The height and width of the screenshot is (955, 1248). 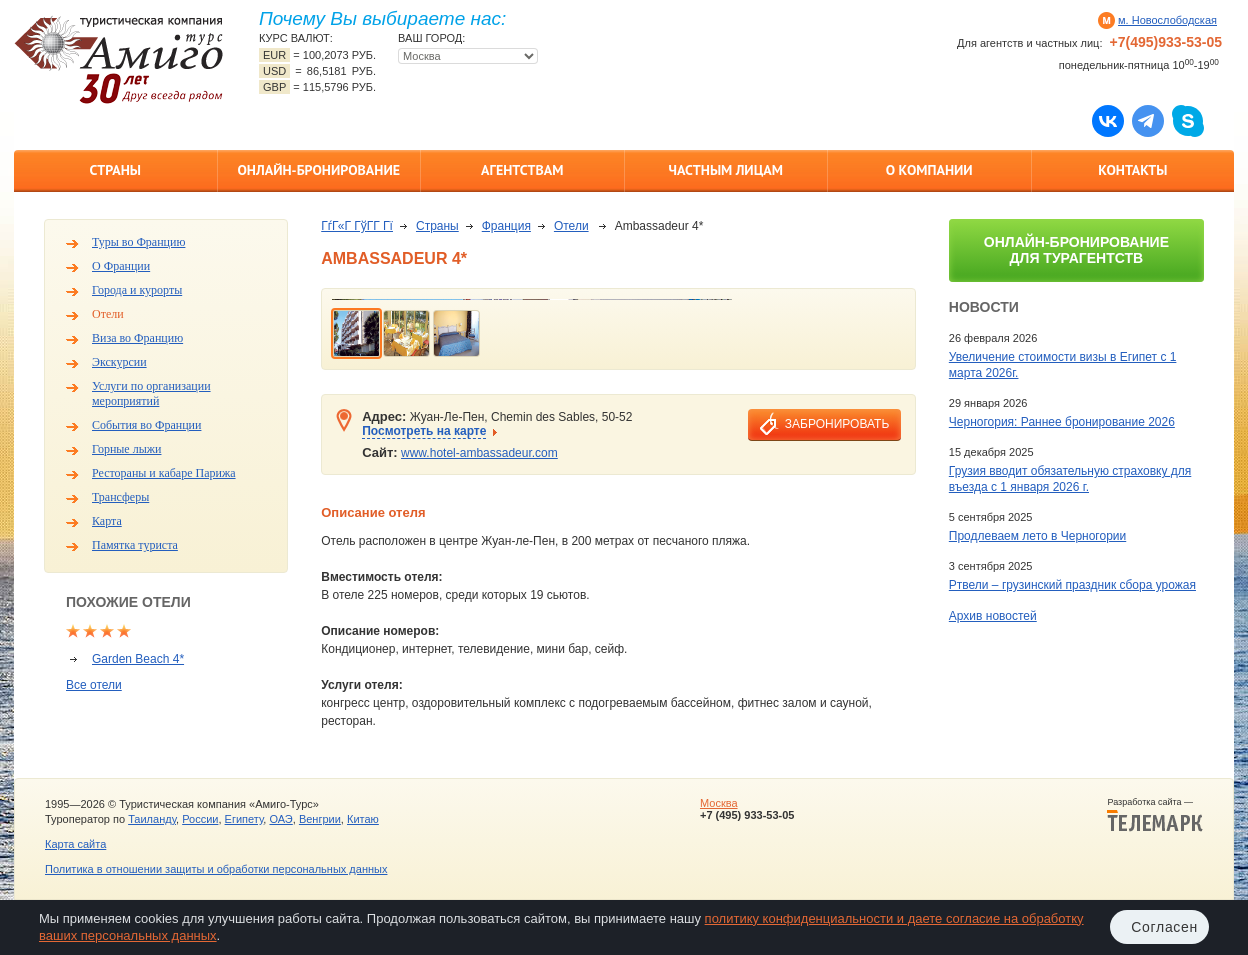 I want to click on ОАЭ, so click(x=280, y=819).